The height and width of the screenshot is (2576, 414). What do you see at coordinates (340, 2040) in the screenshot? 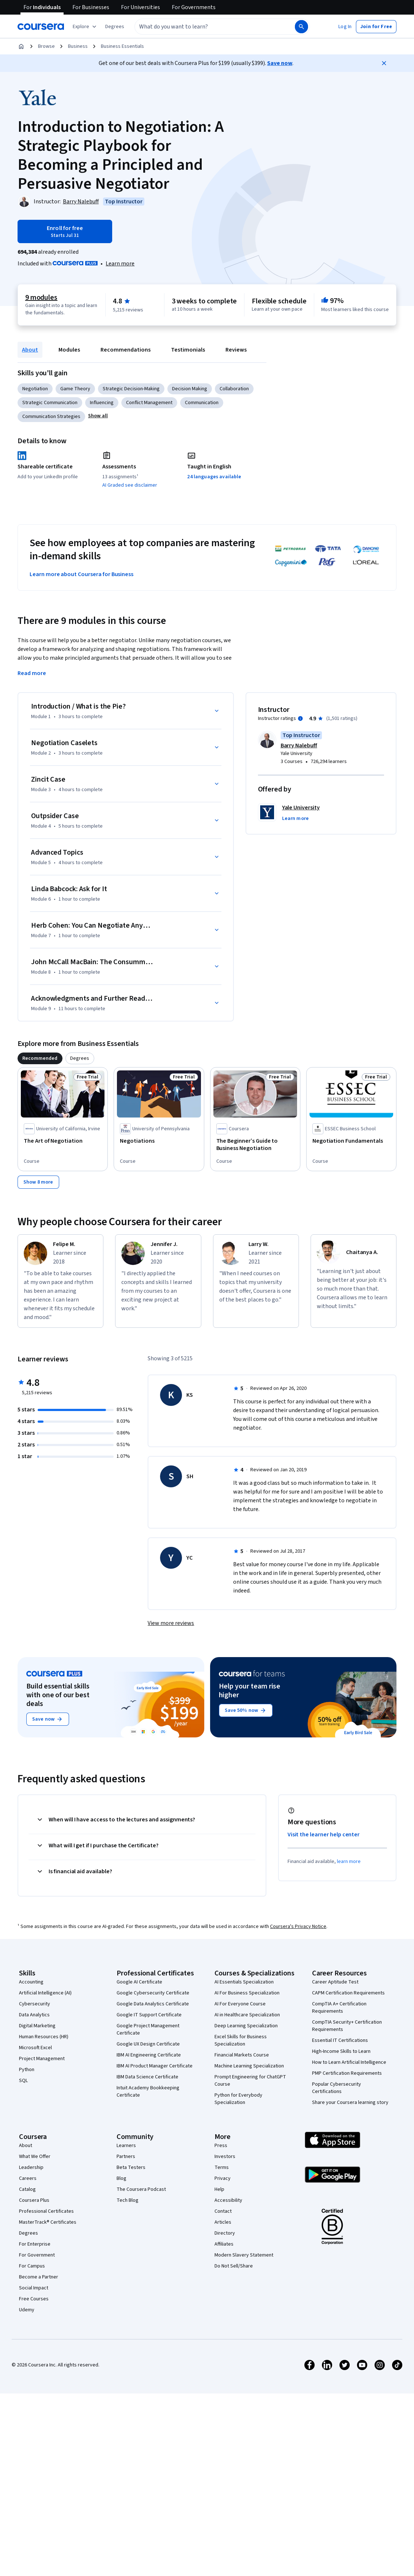
I see `Essential IT Certifications` at bounding box center [340, 2040].